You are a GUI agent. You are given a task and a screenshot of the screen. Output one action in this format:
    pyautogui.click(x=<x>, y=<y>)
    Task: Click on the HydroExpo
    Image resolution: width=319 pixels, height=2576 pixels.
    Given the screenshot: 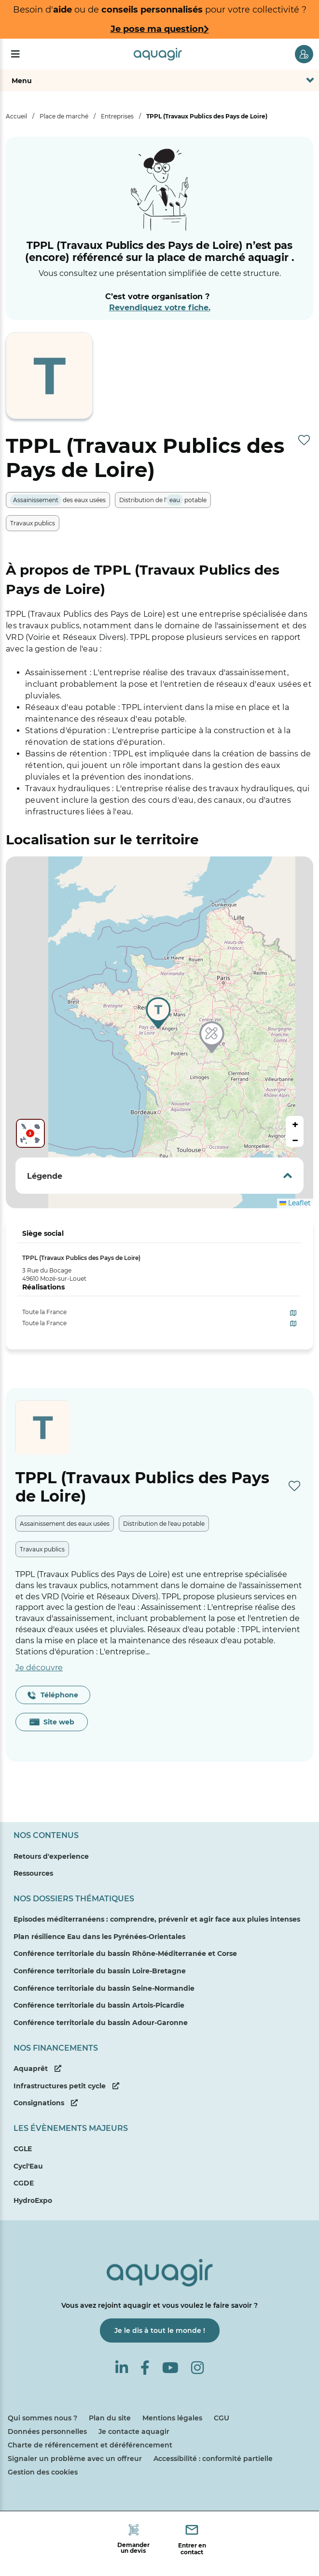 What is the action you would take?
    pyautogui.click(x=33, y=2200)
    